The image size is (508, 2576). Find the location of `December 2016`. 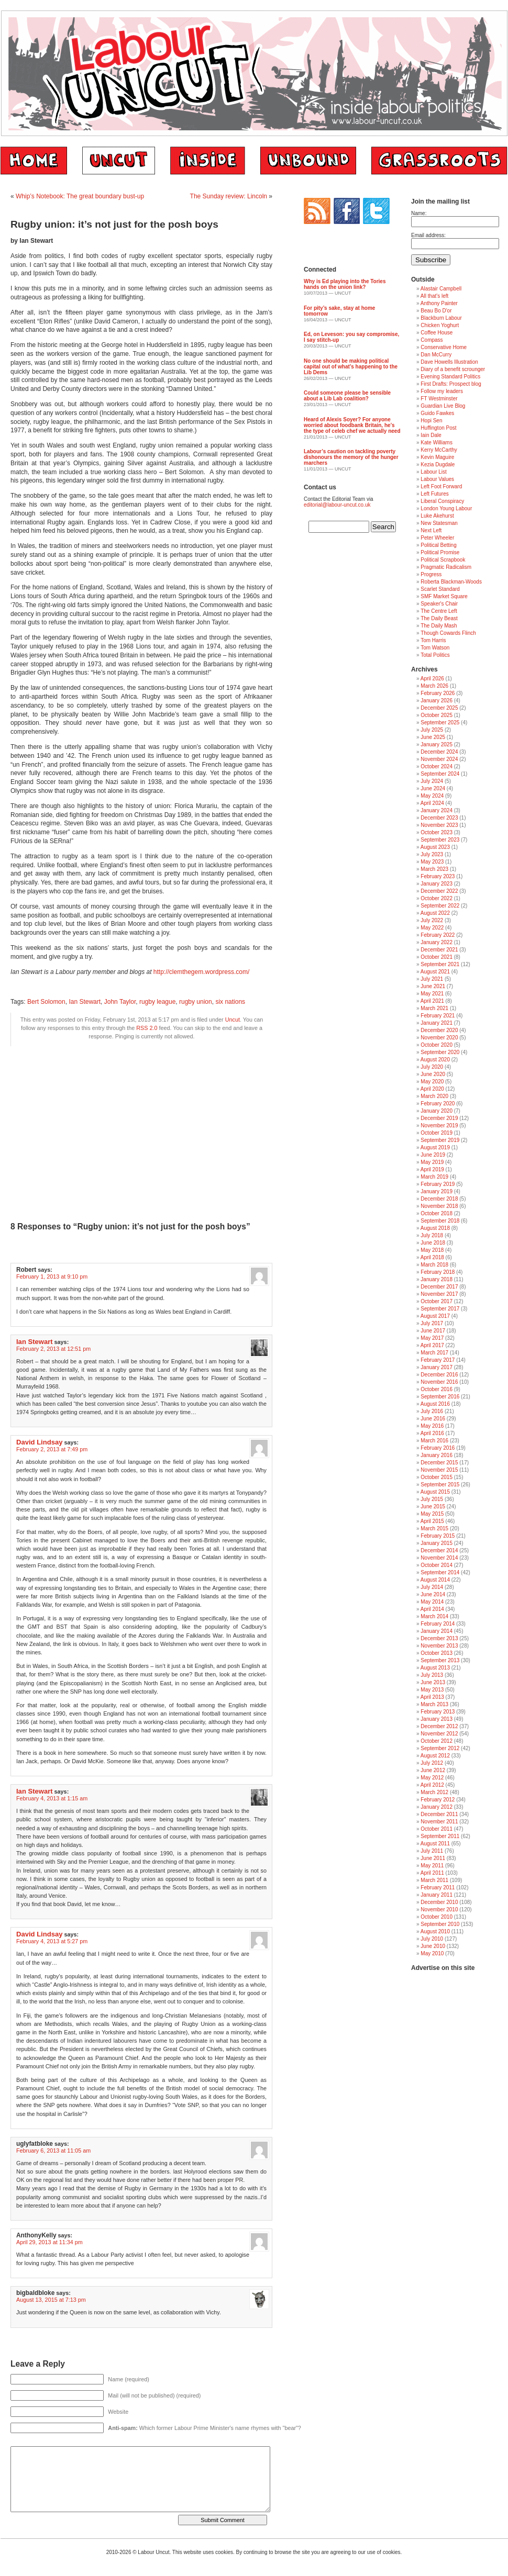

December 2016 is located at coordinates (439, 1374).